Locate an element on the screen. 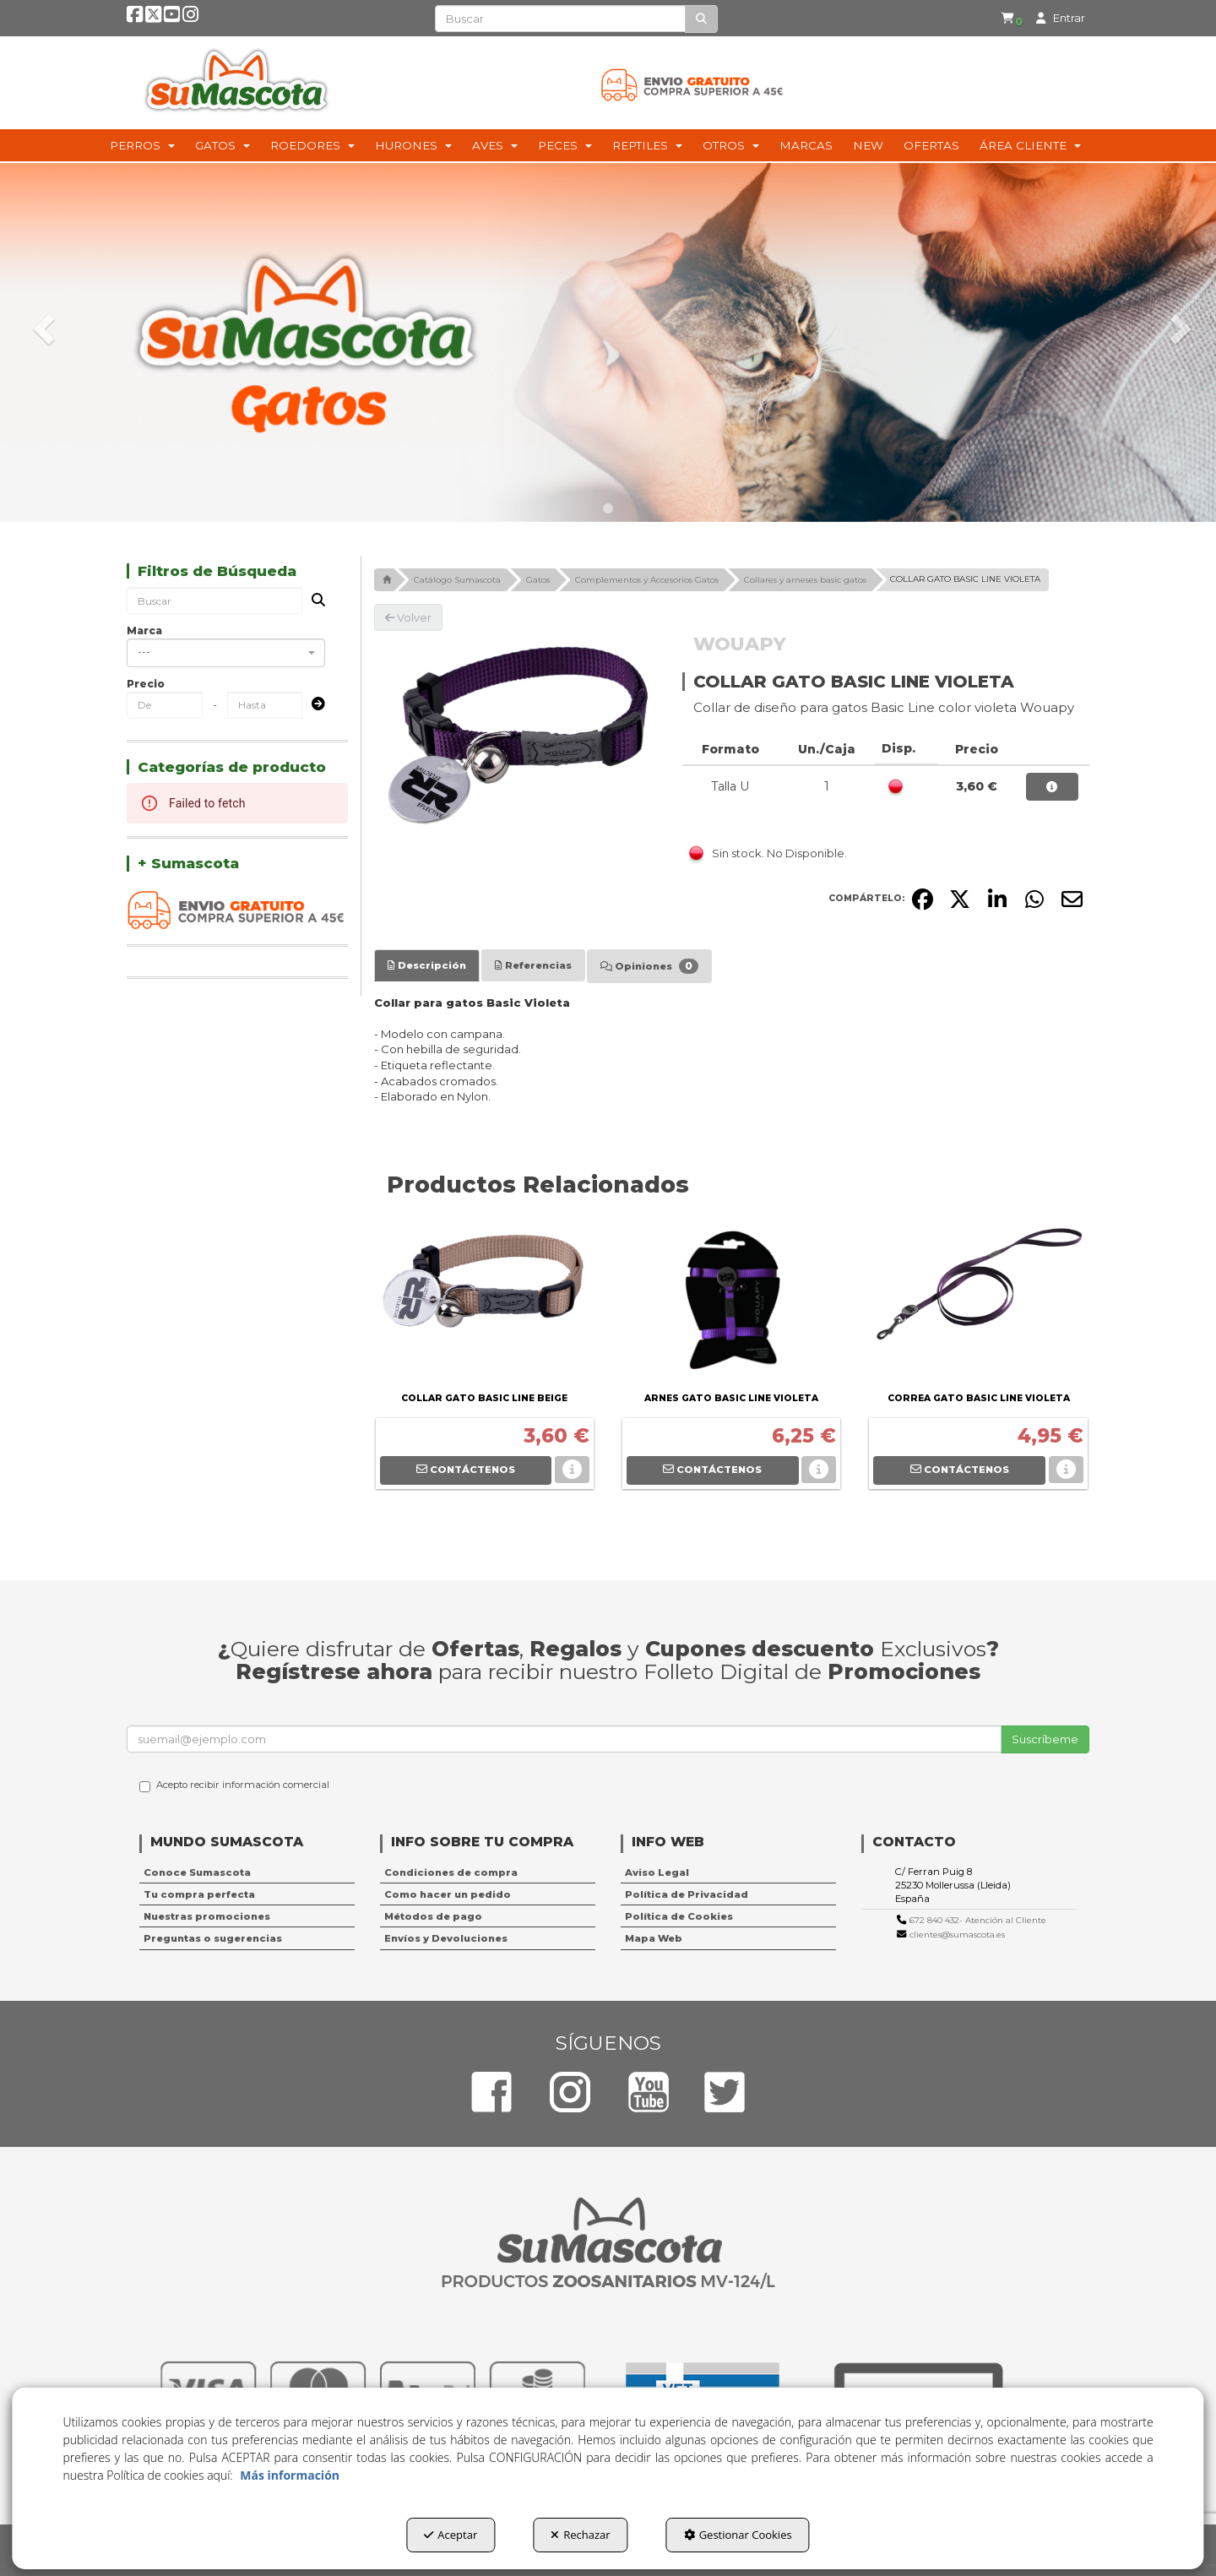  Nuestras promociones [button] is located at coordinates (207, 1916).